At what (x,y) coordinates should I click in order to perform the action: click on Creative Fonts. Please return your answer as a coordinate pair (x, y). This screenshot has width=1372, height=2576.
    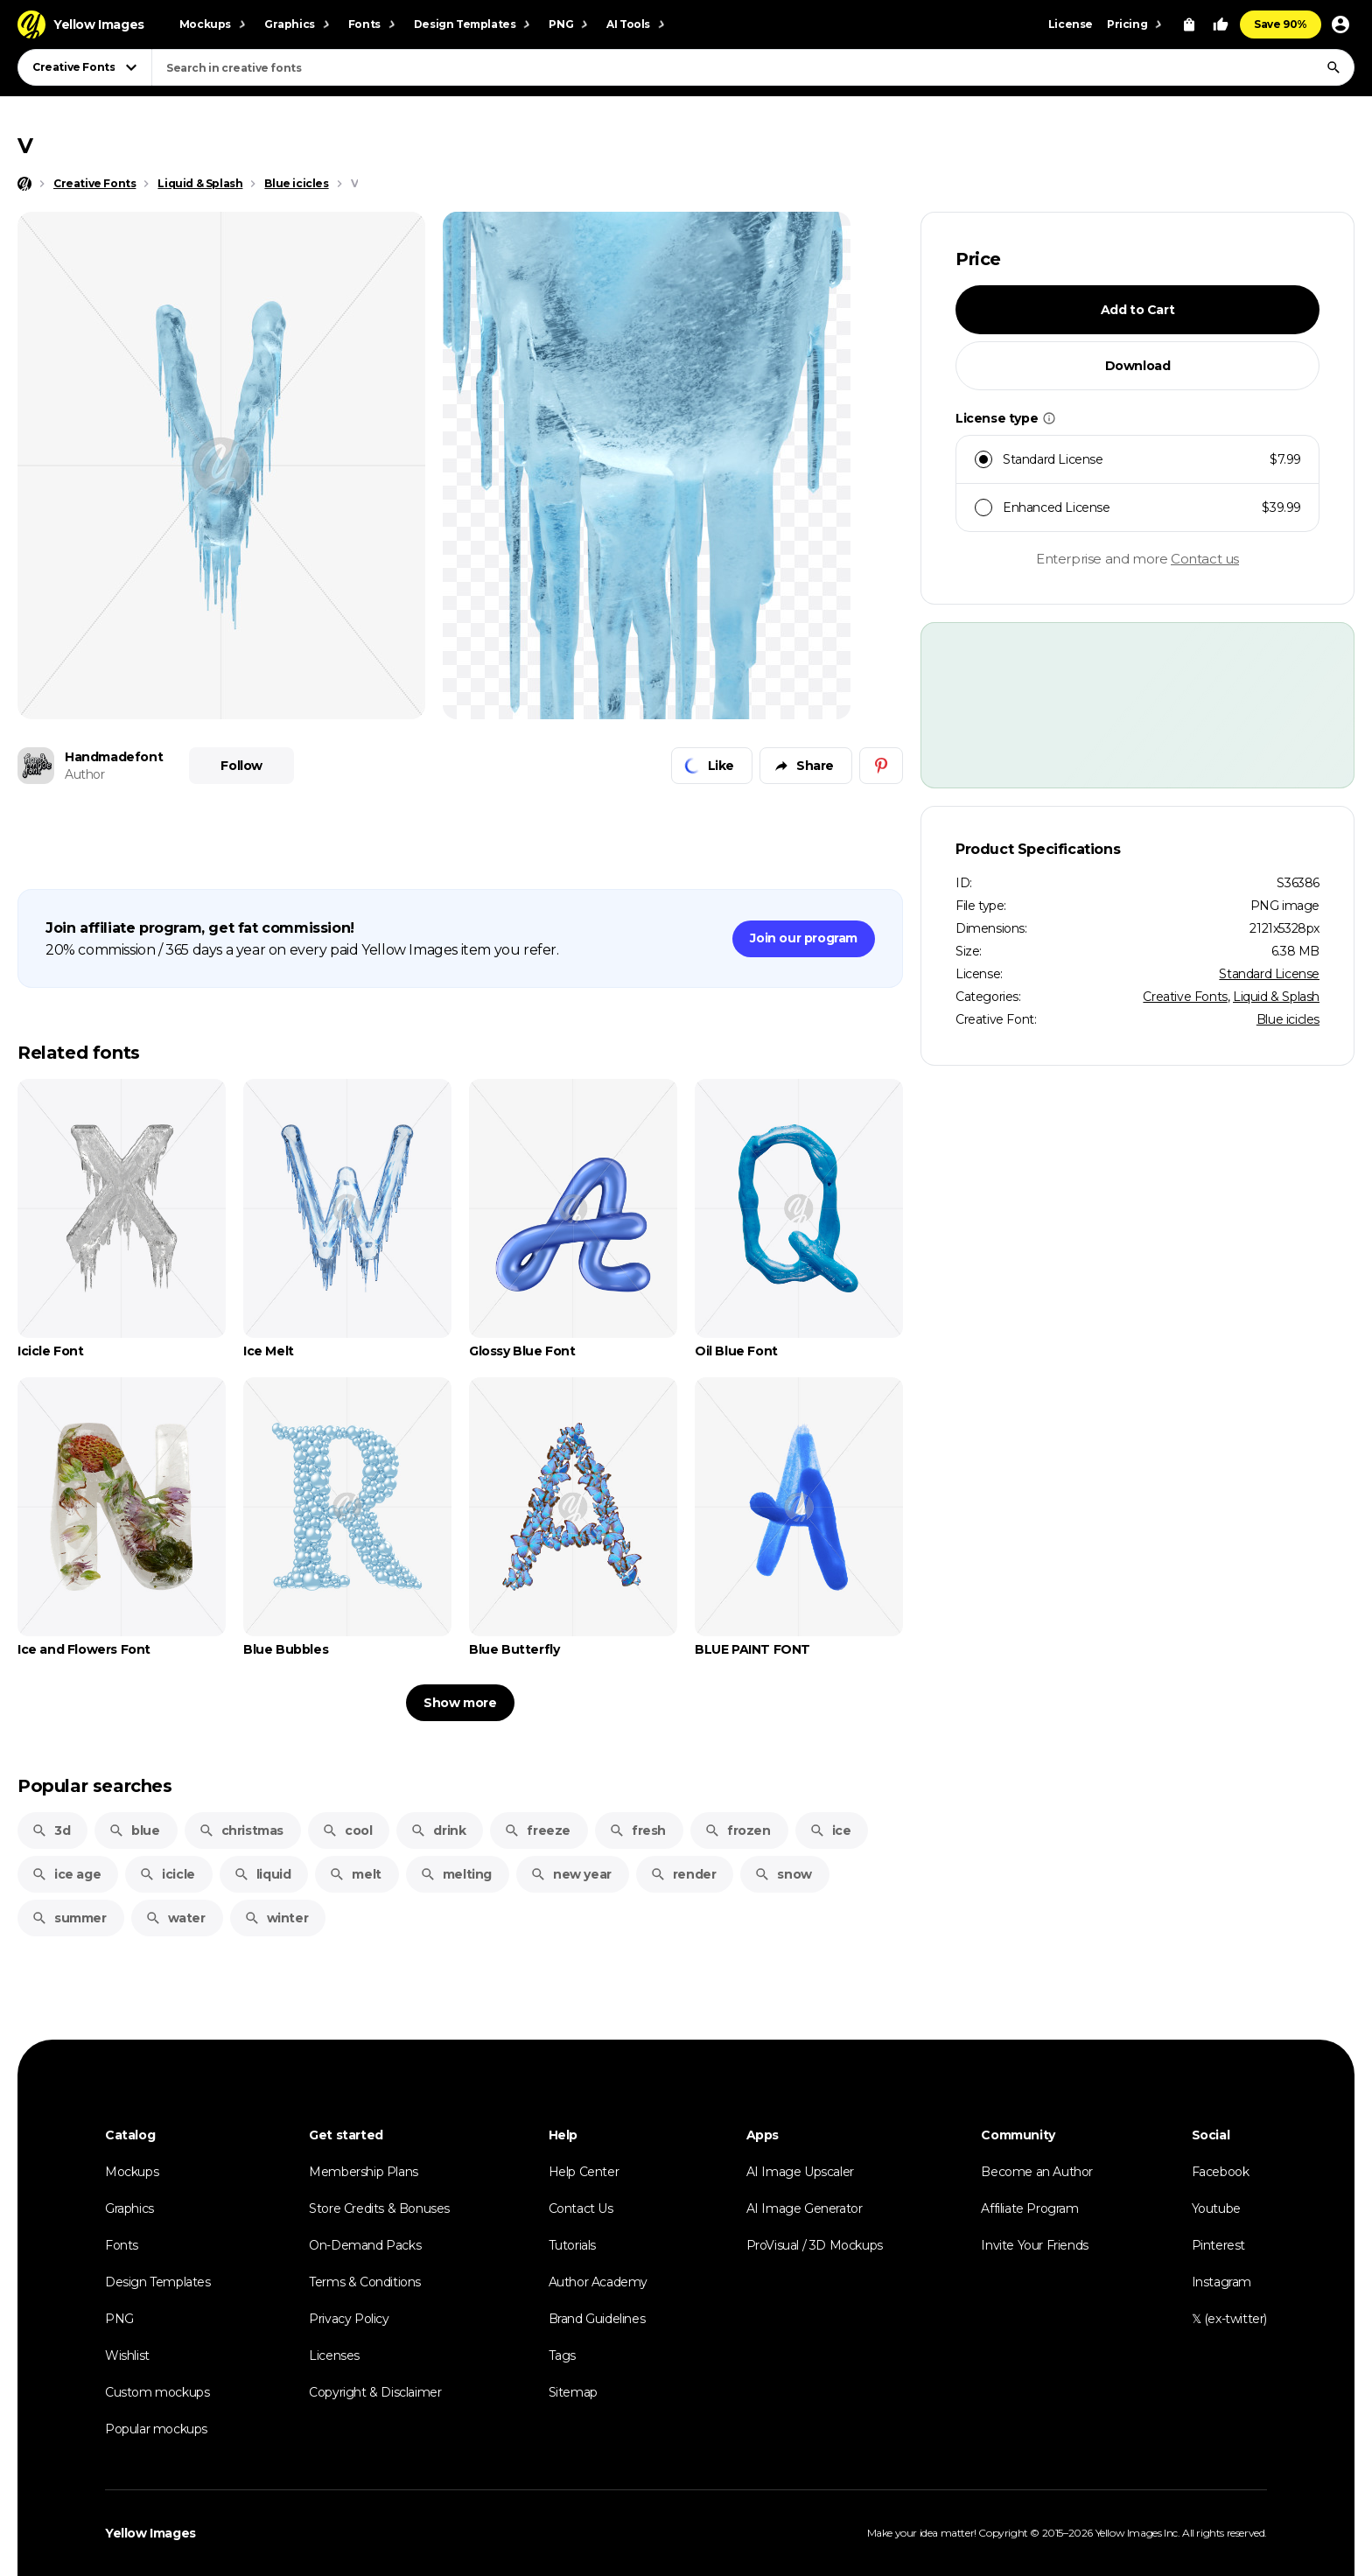
    Looking at the image, I should click on (1185, 996).